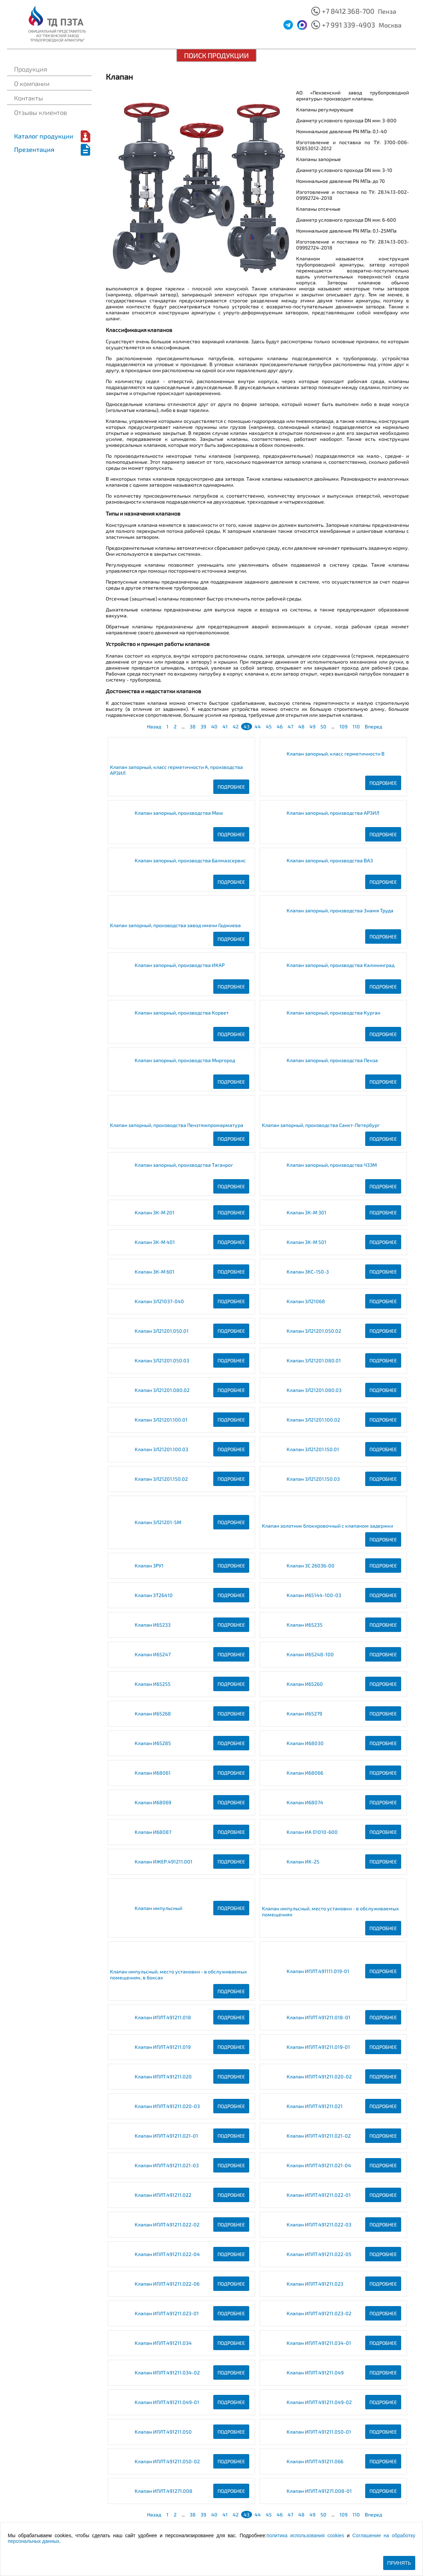 The image size is (423, 2576). I want to click on Клапан запорный, производства Миргород, so click(185, 1060).